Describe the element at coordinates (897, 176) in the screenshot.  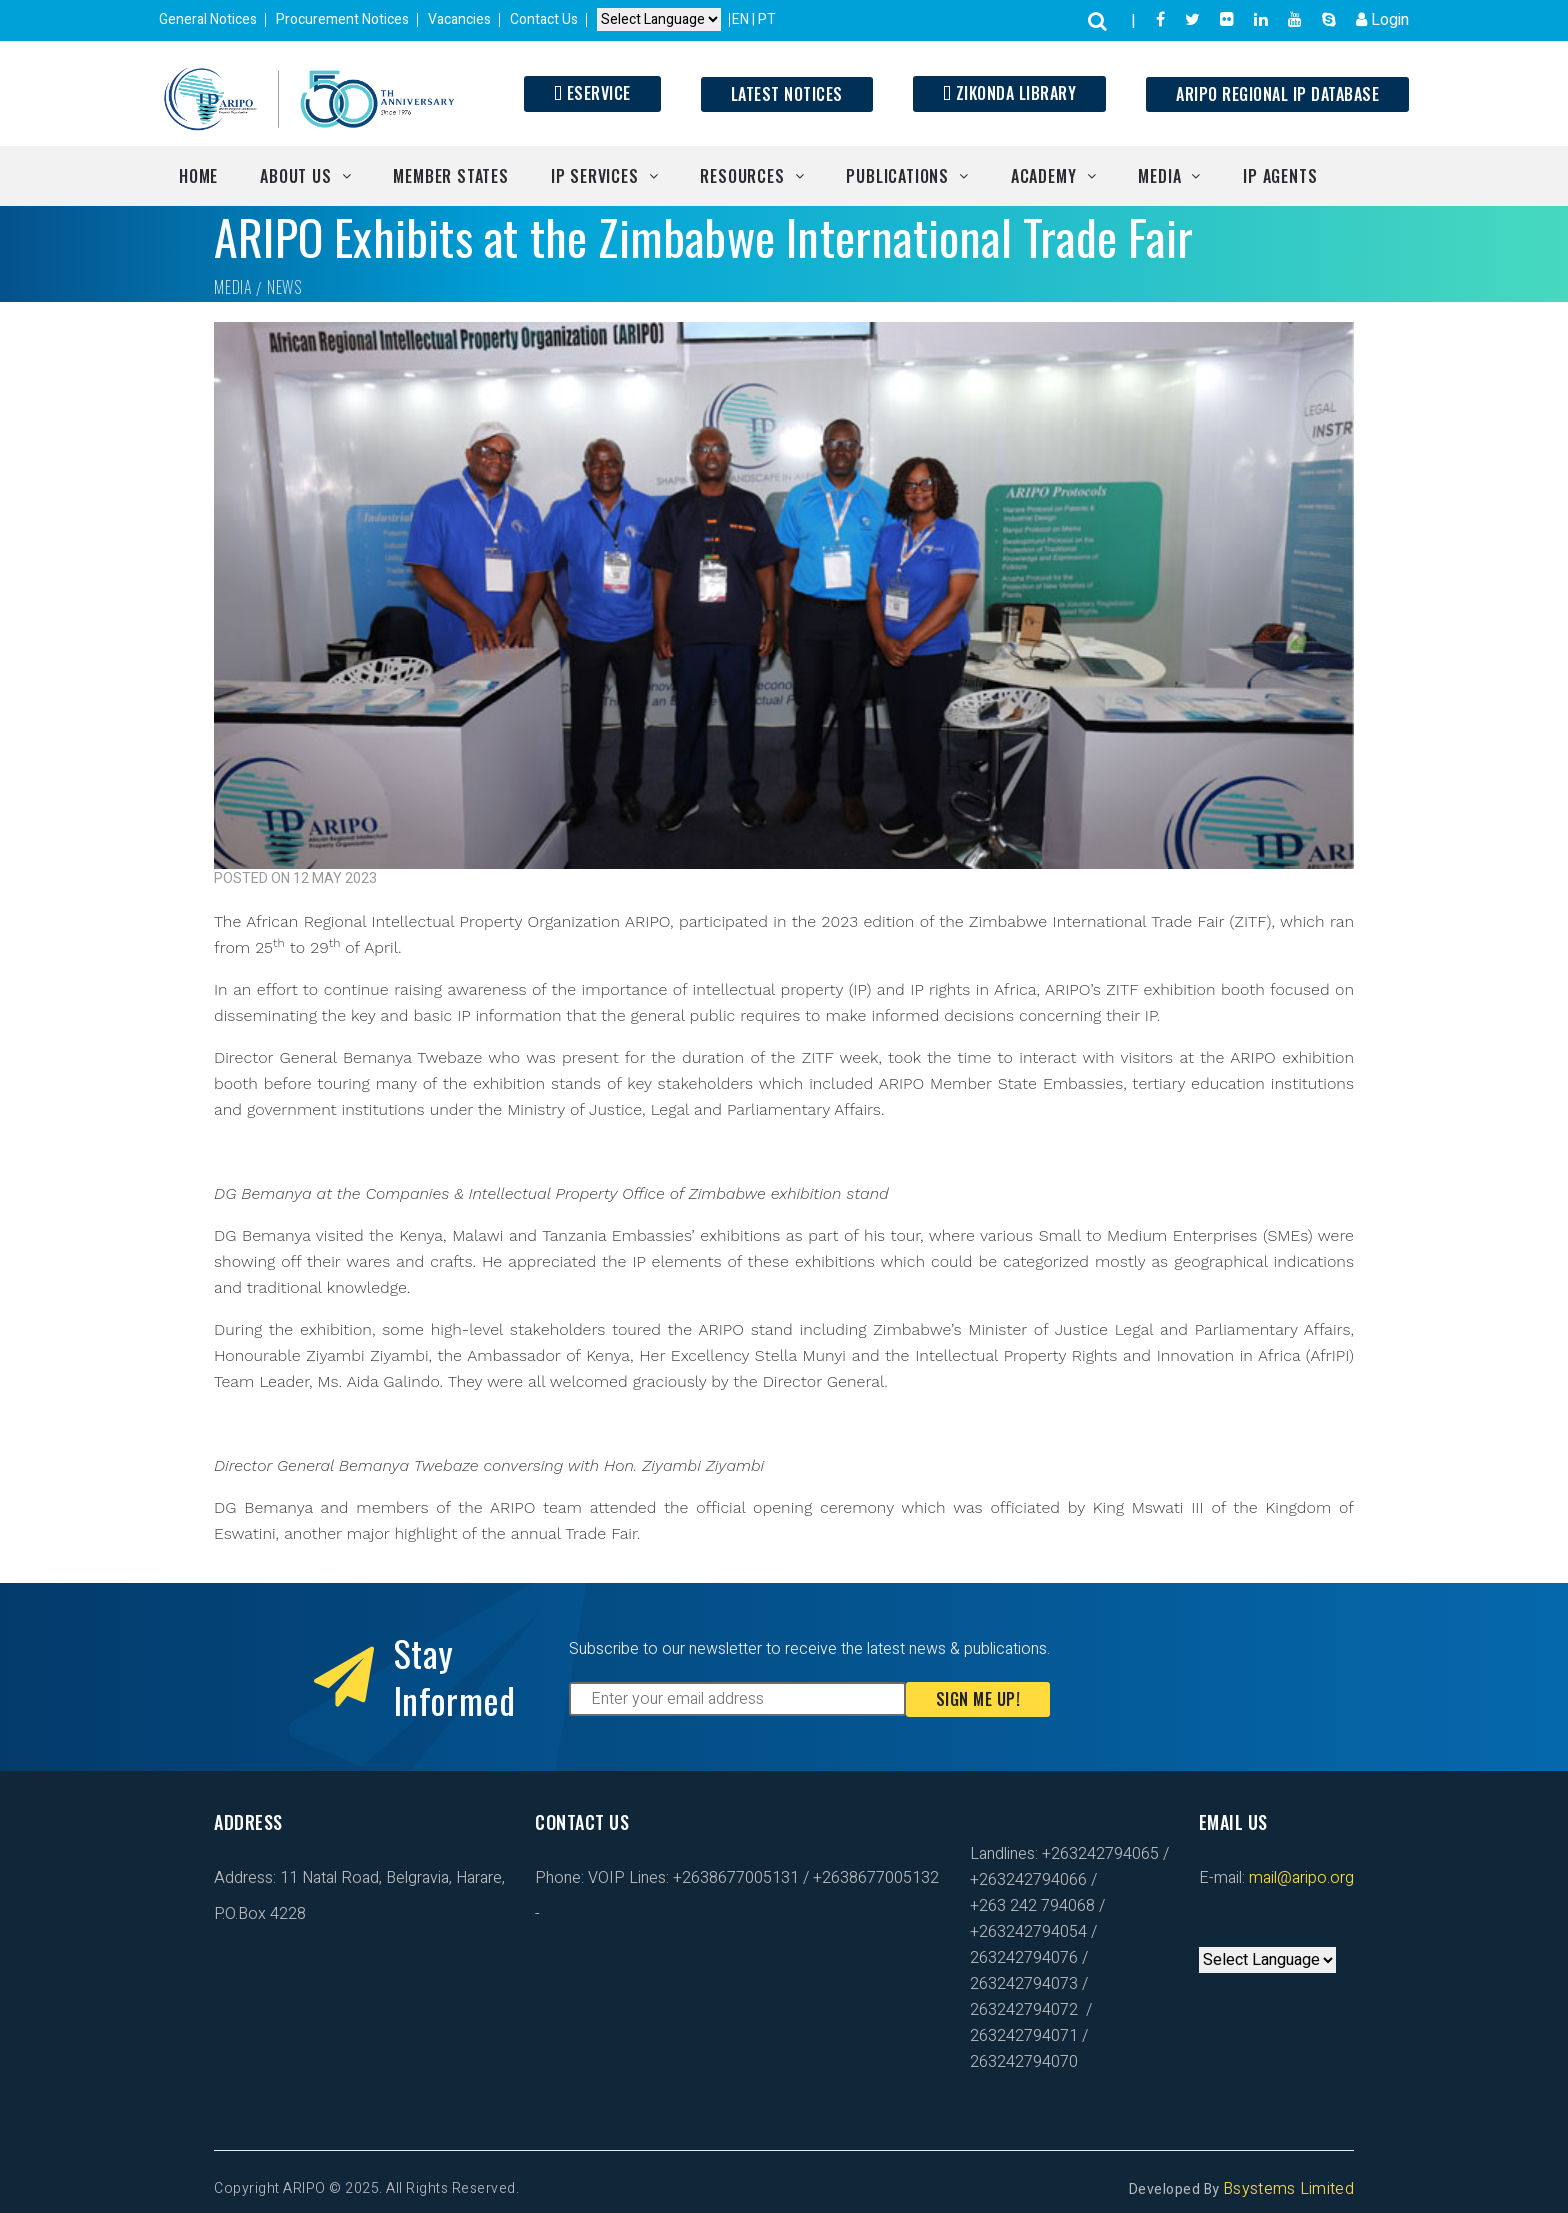
I see `Publications` at that location.